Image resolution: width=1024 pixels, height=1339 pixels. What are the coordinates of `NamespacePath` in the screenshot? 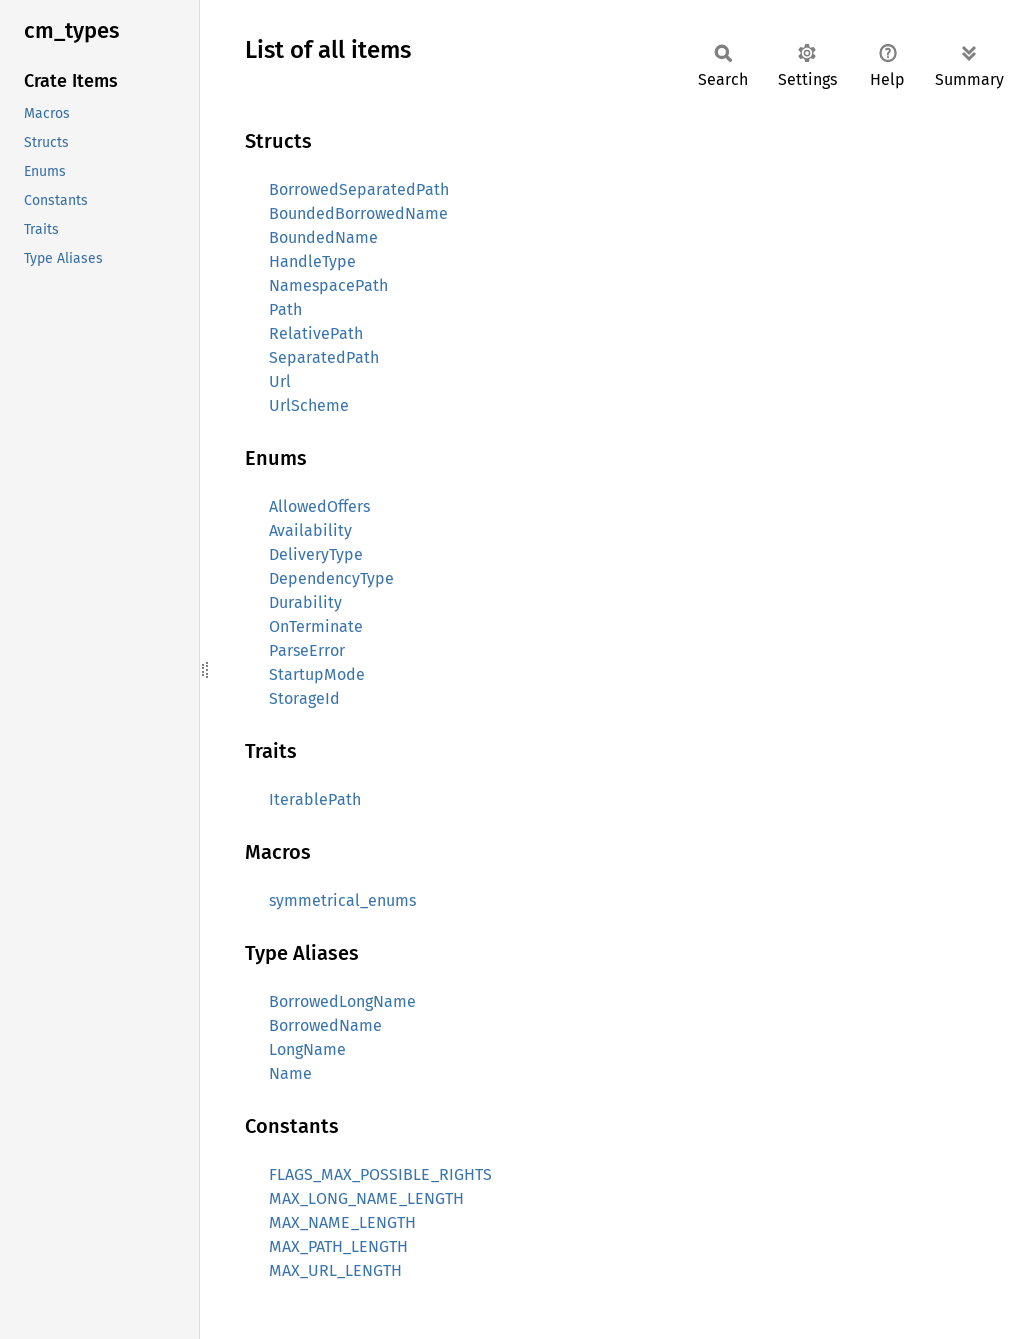 It's located at (328, 285).